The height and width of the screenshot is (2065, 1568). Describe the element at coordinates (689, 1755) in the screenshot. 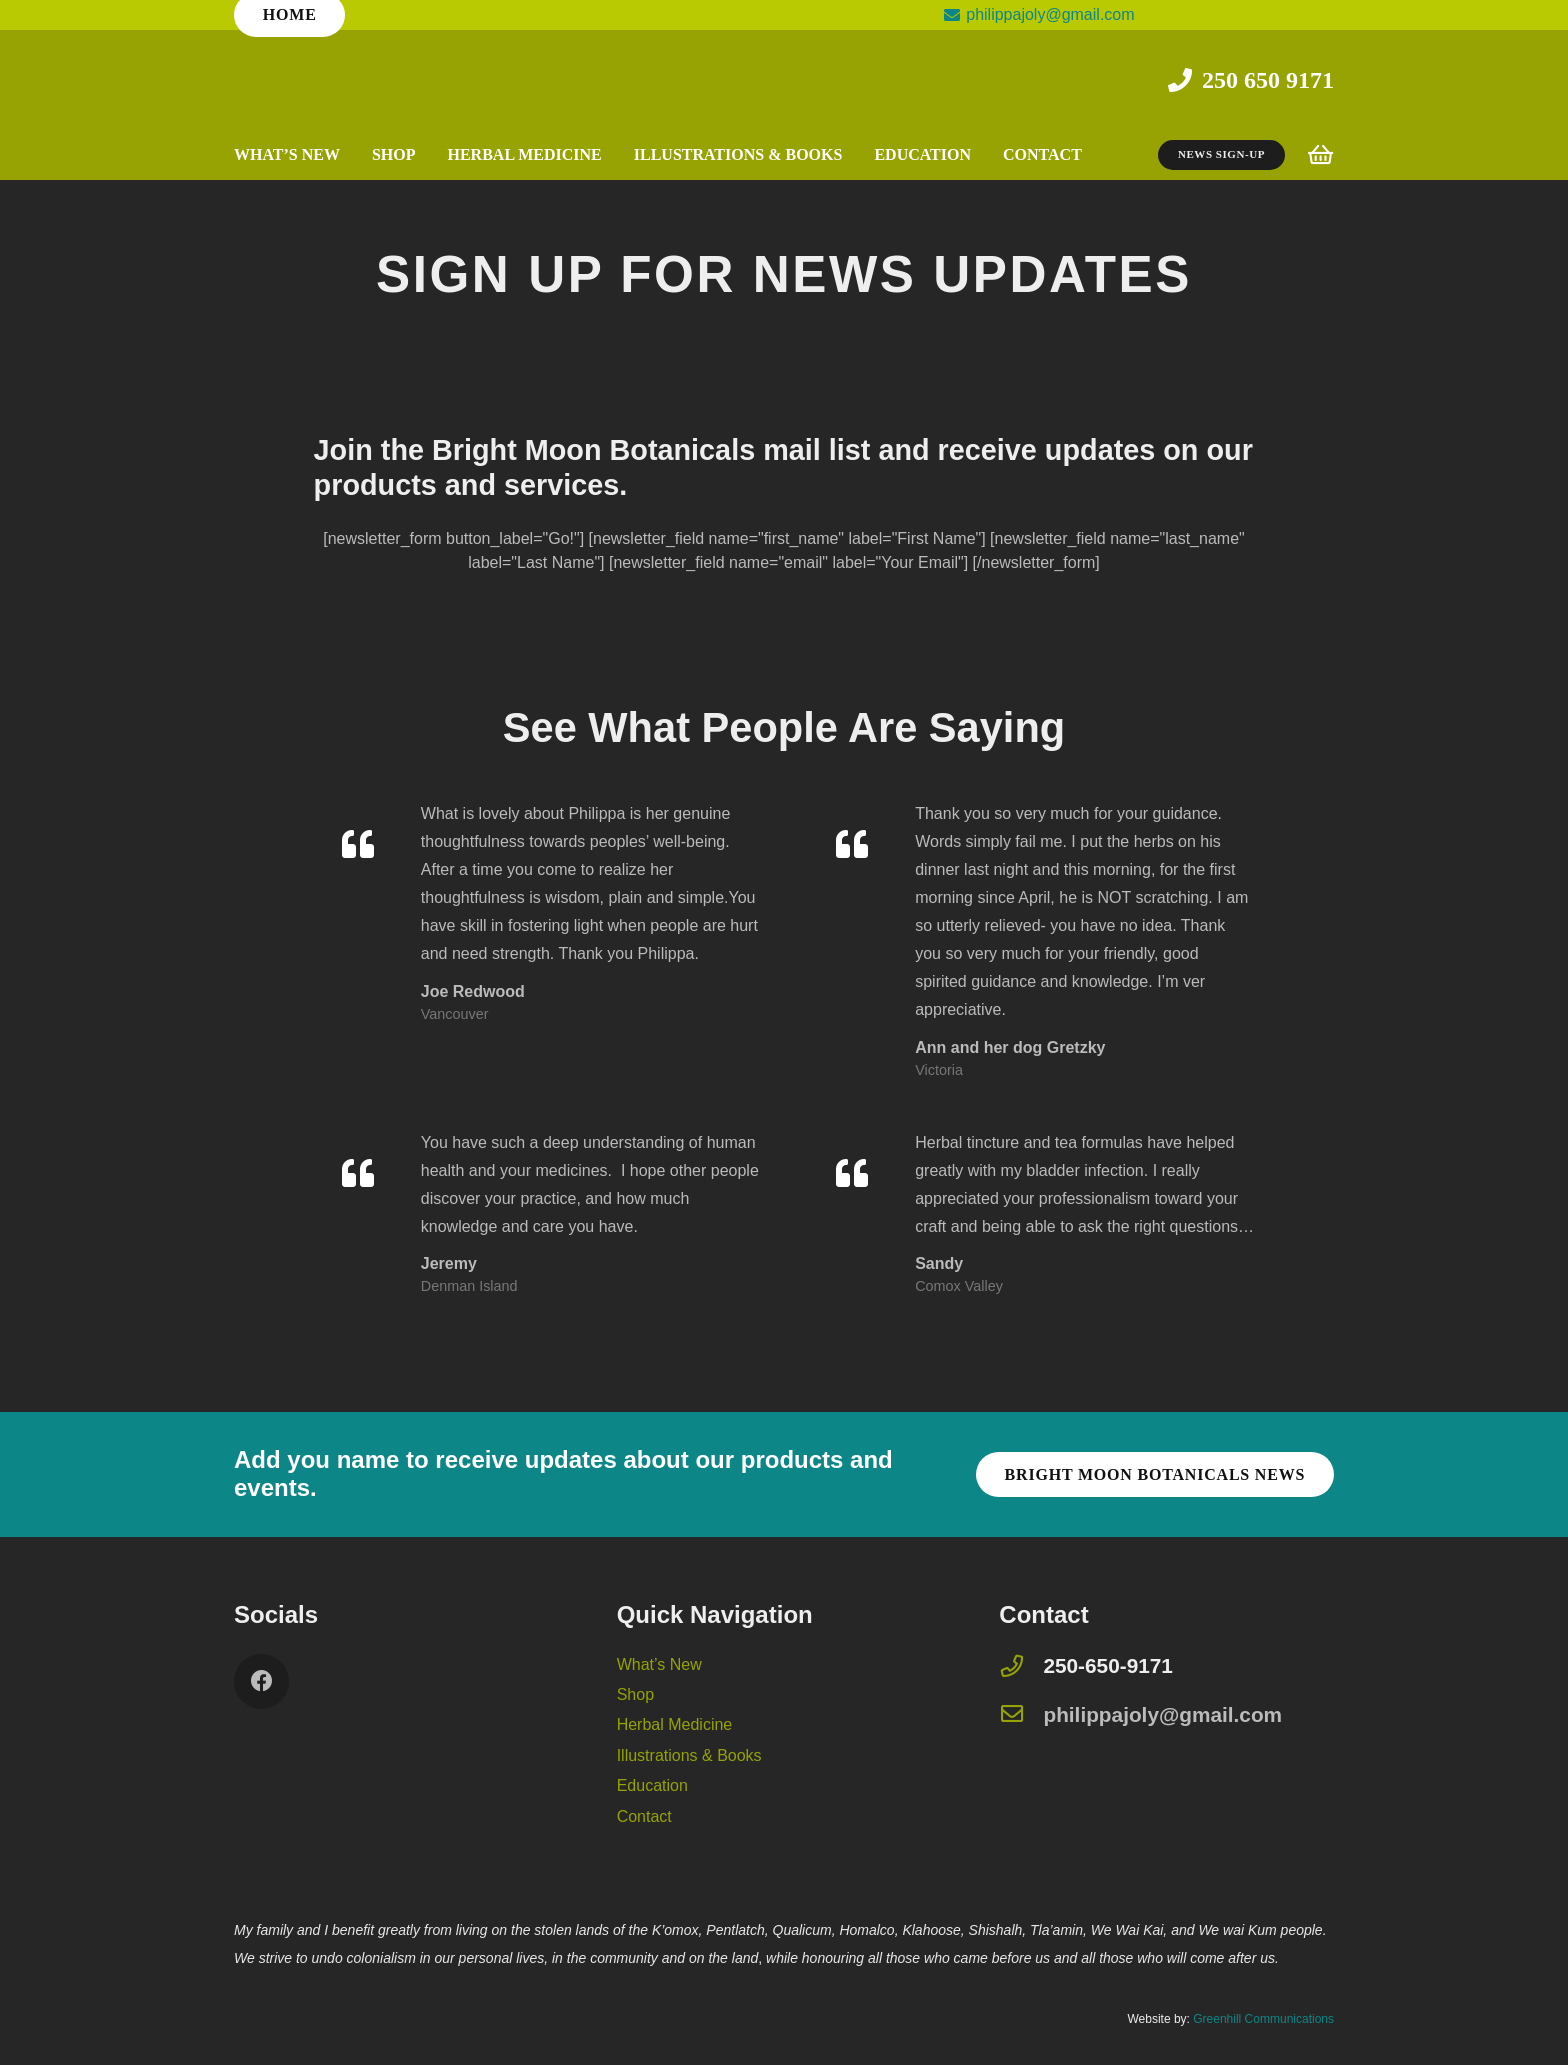

I see `Illustrations & Books` at that location.